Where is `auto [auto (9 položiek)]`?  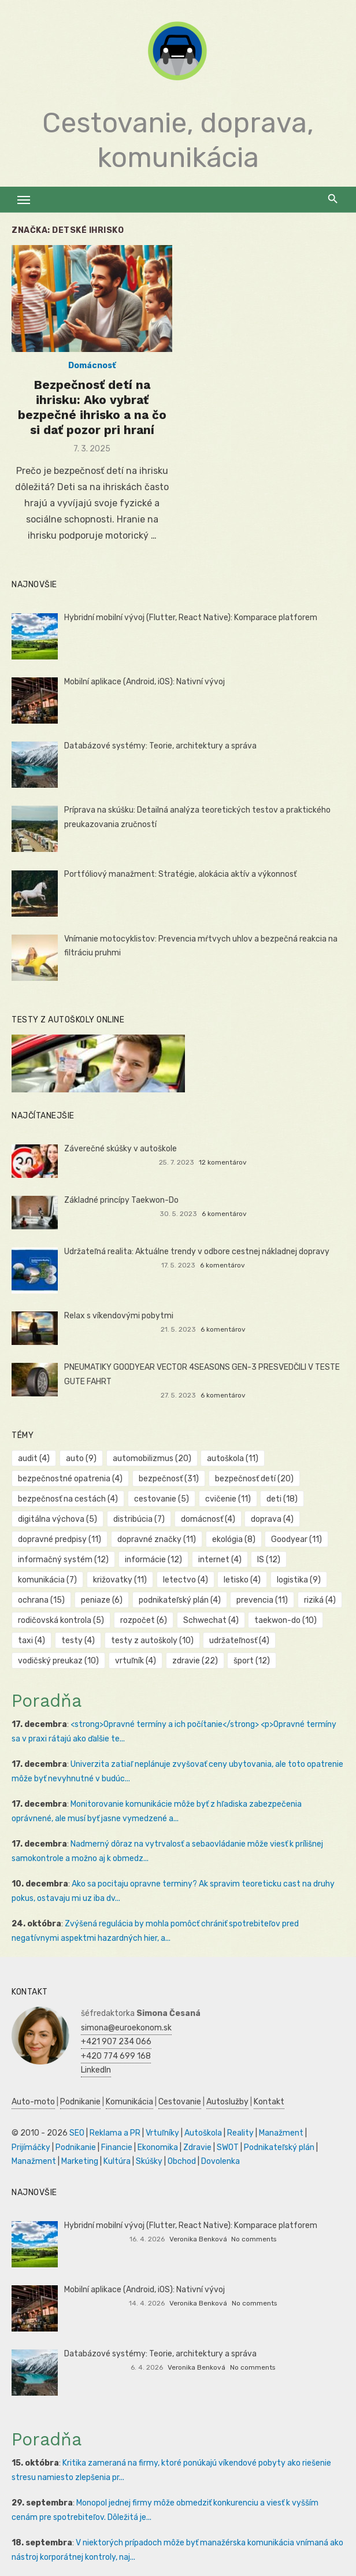
auto [auto (9 položiek)] is located at coordinates (81, 1458).